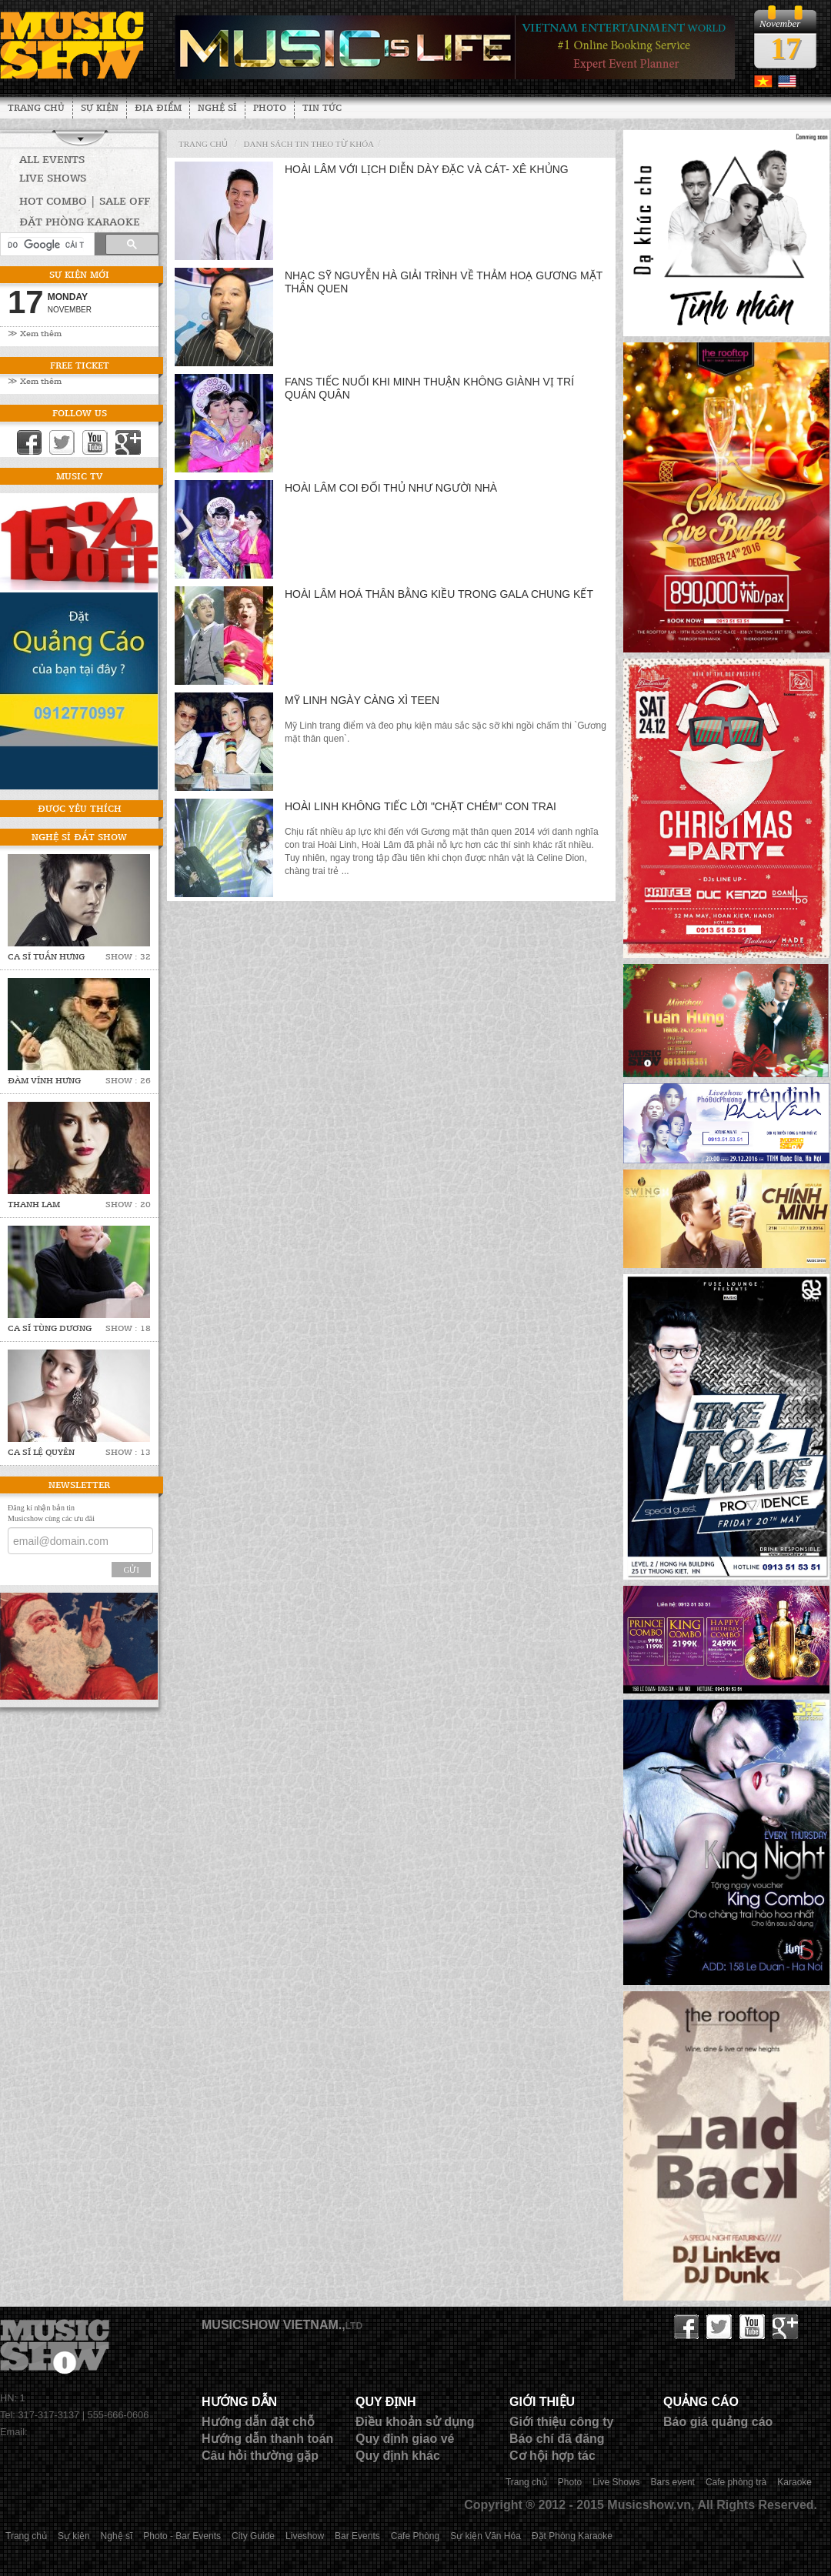  I want to click on Đặt phòng Karaoke, so click(79, 221).